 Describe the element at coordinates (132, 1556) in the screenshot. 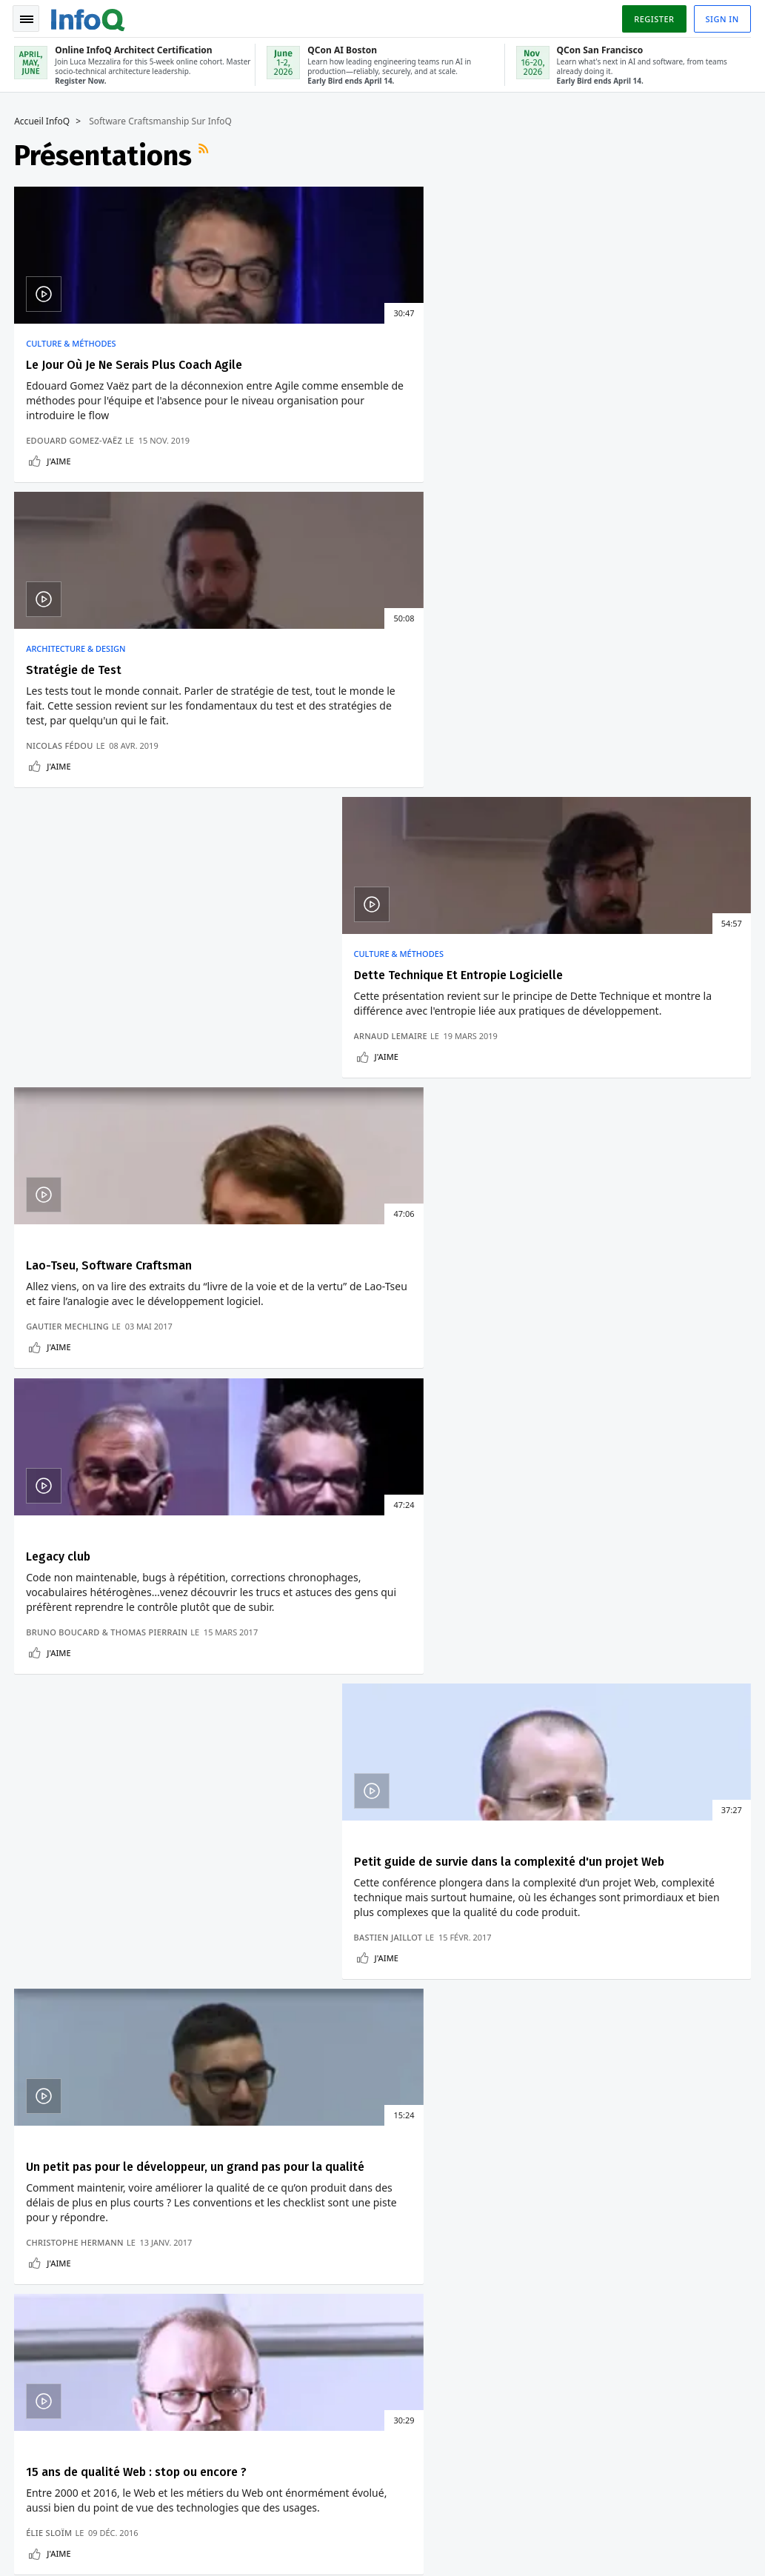

I see `PostgreSQL 14 Casse Les Pilotes .NET Et Java Pour PostgreSQL` at that location.